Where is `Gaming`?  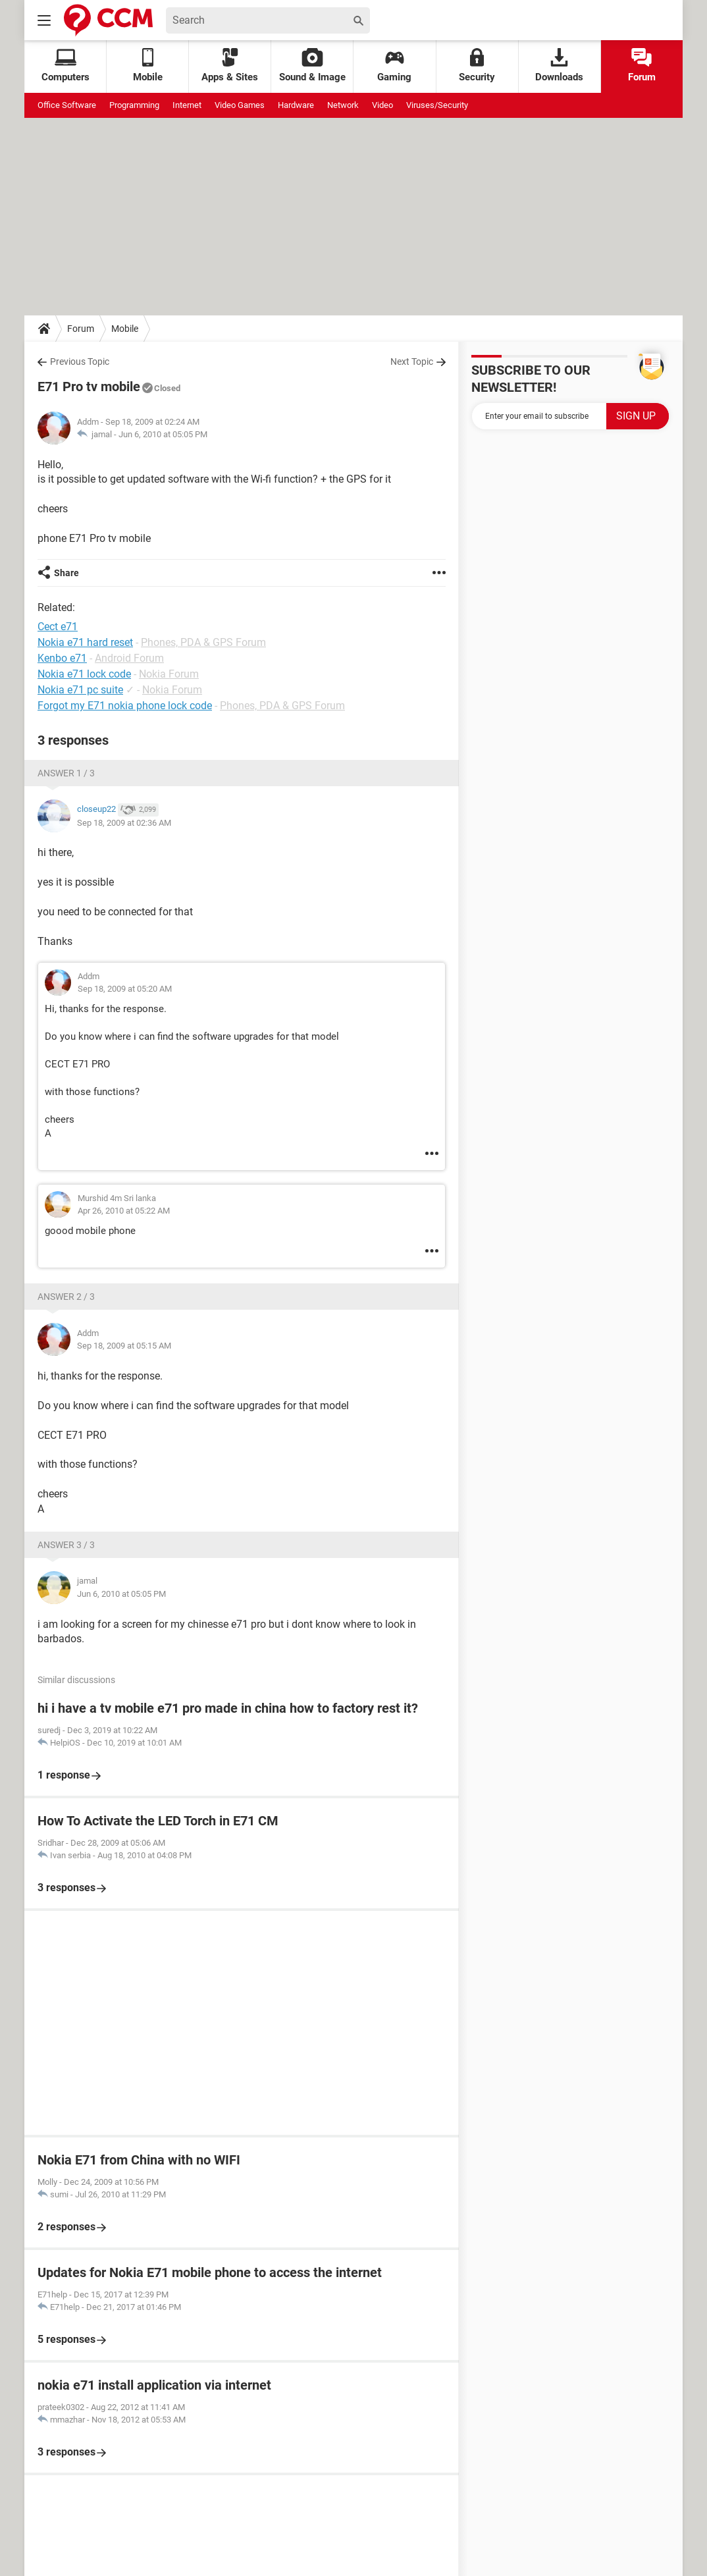 Gaming is located at coordinates (394, 65).